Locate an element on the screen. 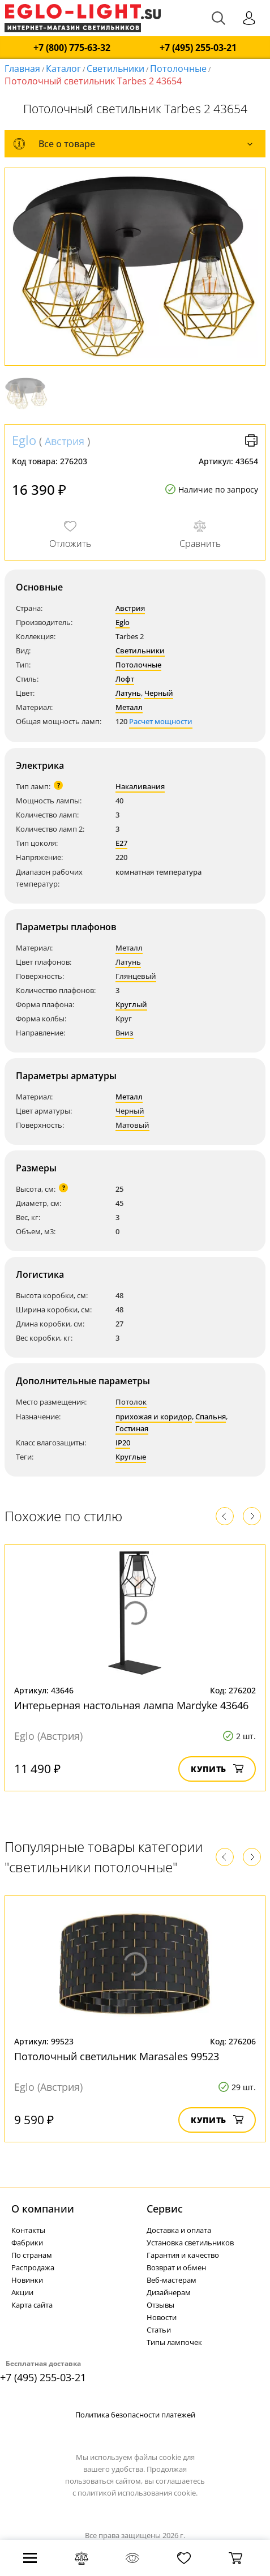 The height and width of the screenshot is (2576, 270). Глянцевый is located at coordinates (135, 976).